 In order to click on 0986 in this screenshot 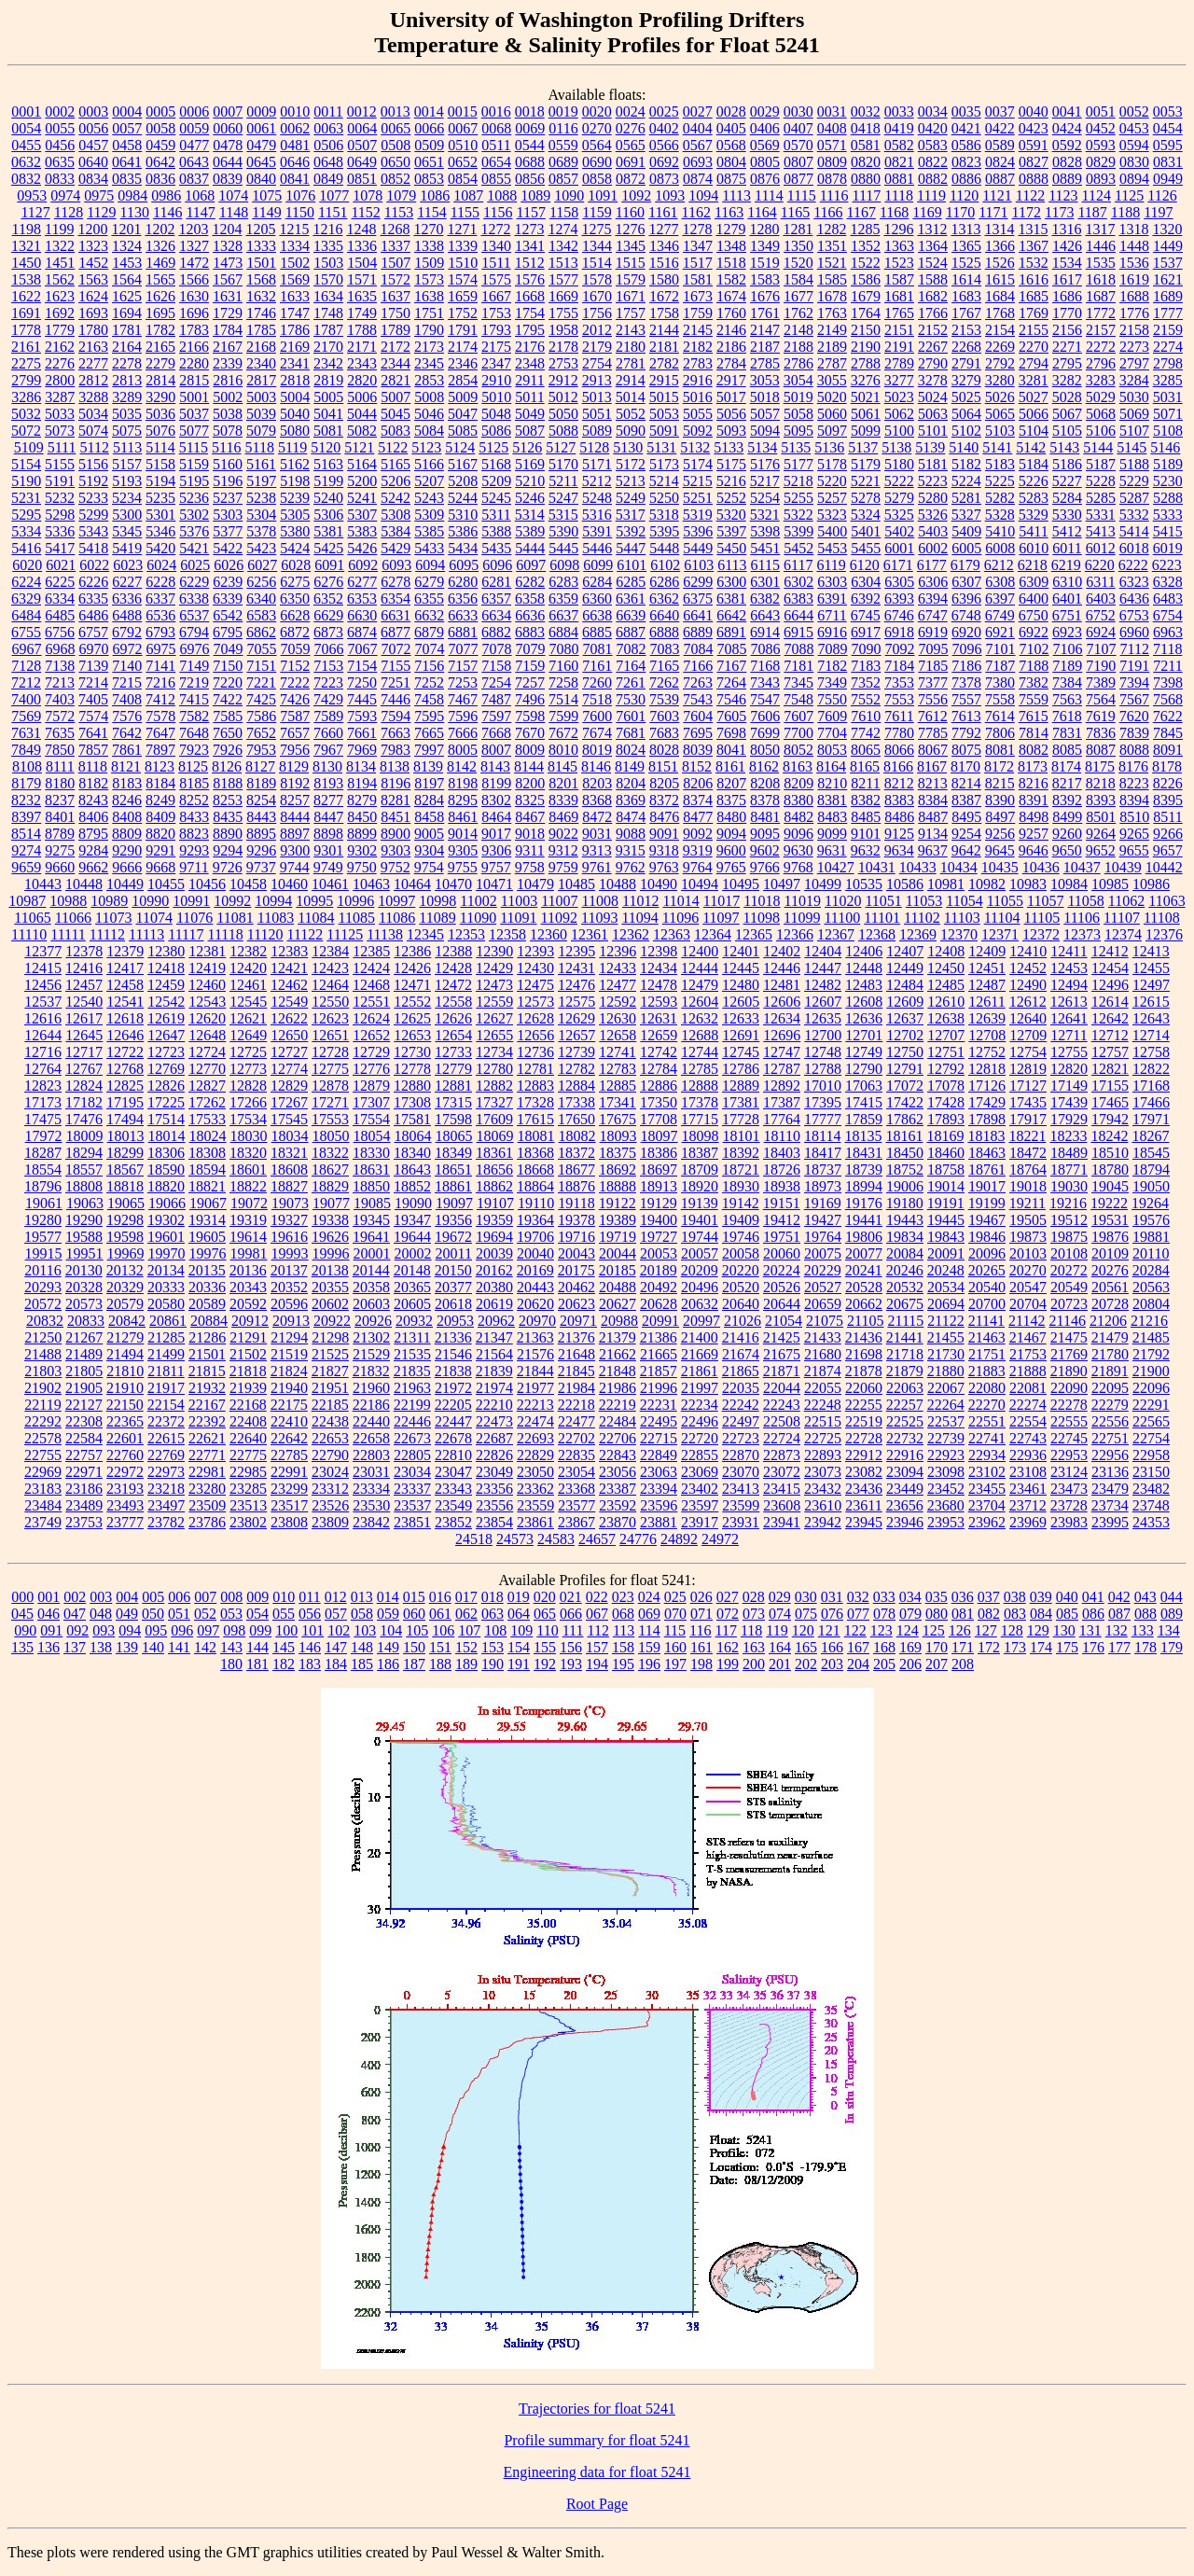, I will do `click(166, 195)`.